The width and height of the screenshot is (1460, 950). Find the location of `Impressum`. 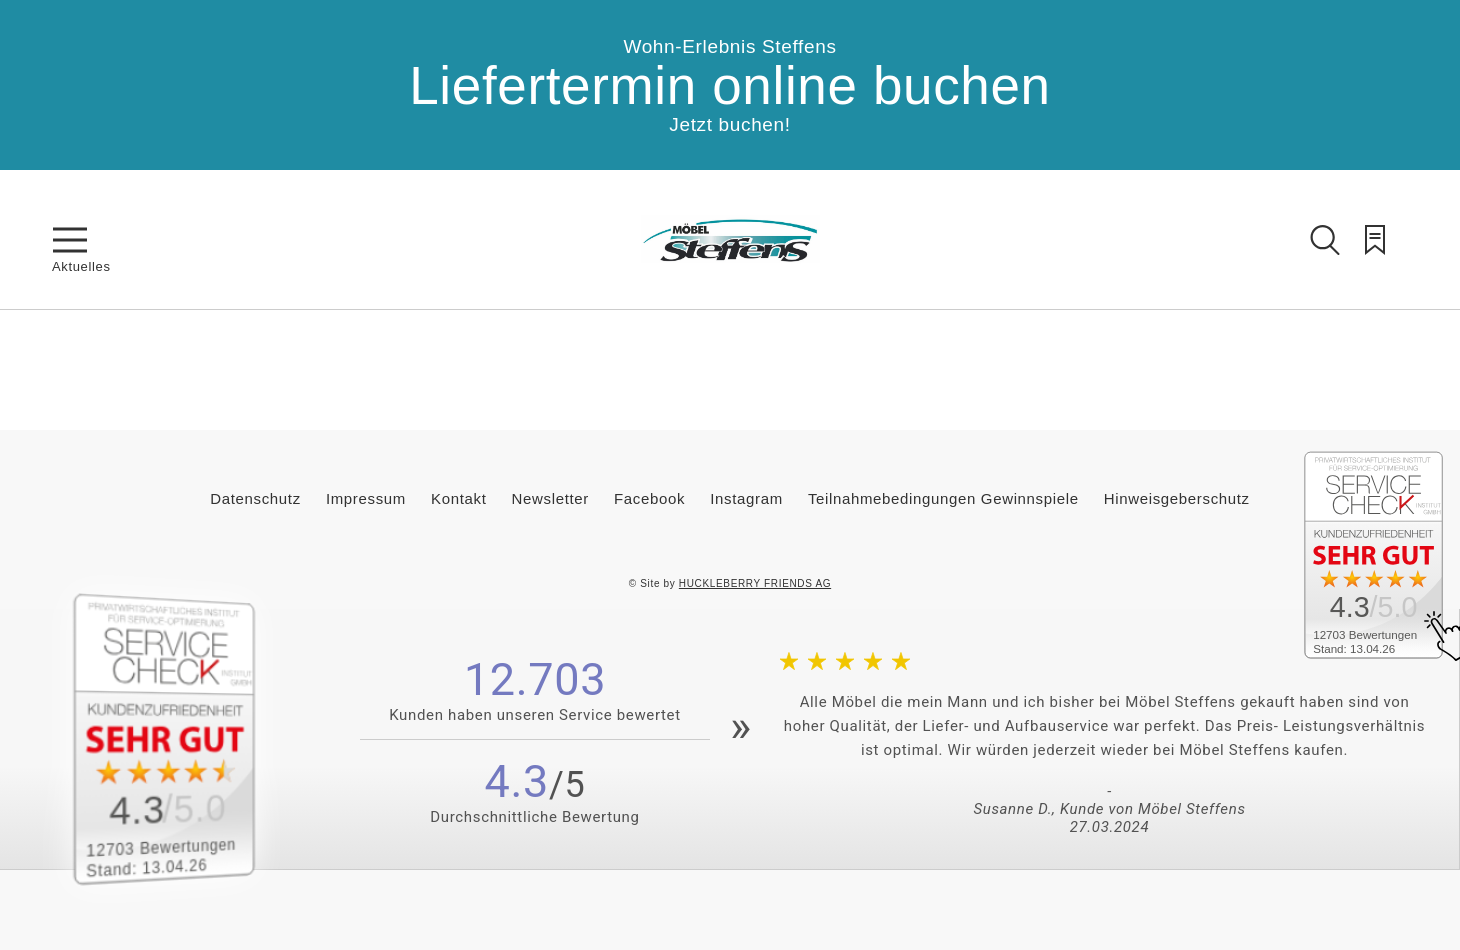

Impressum is located at coordinates (366, 498).